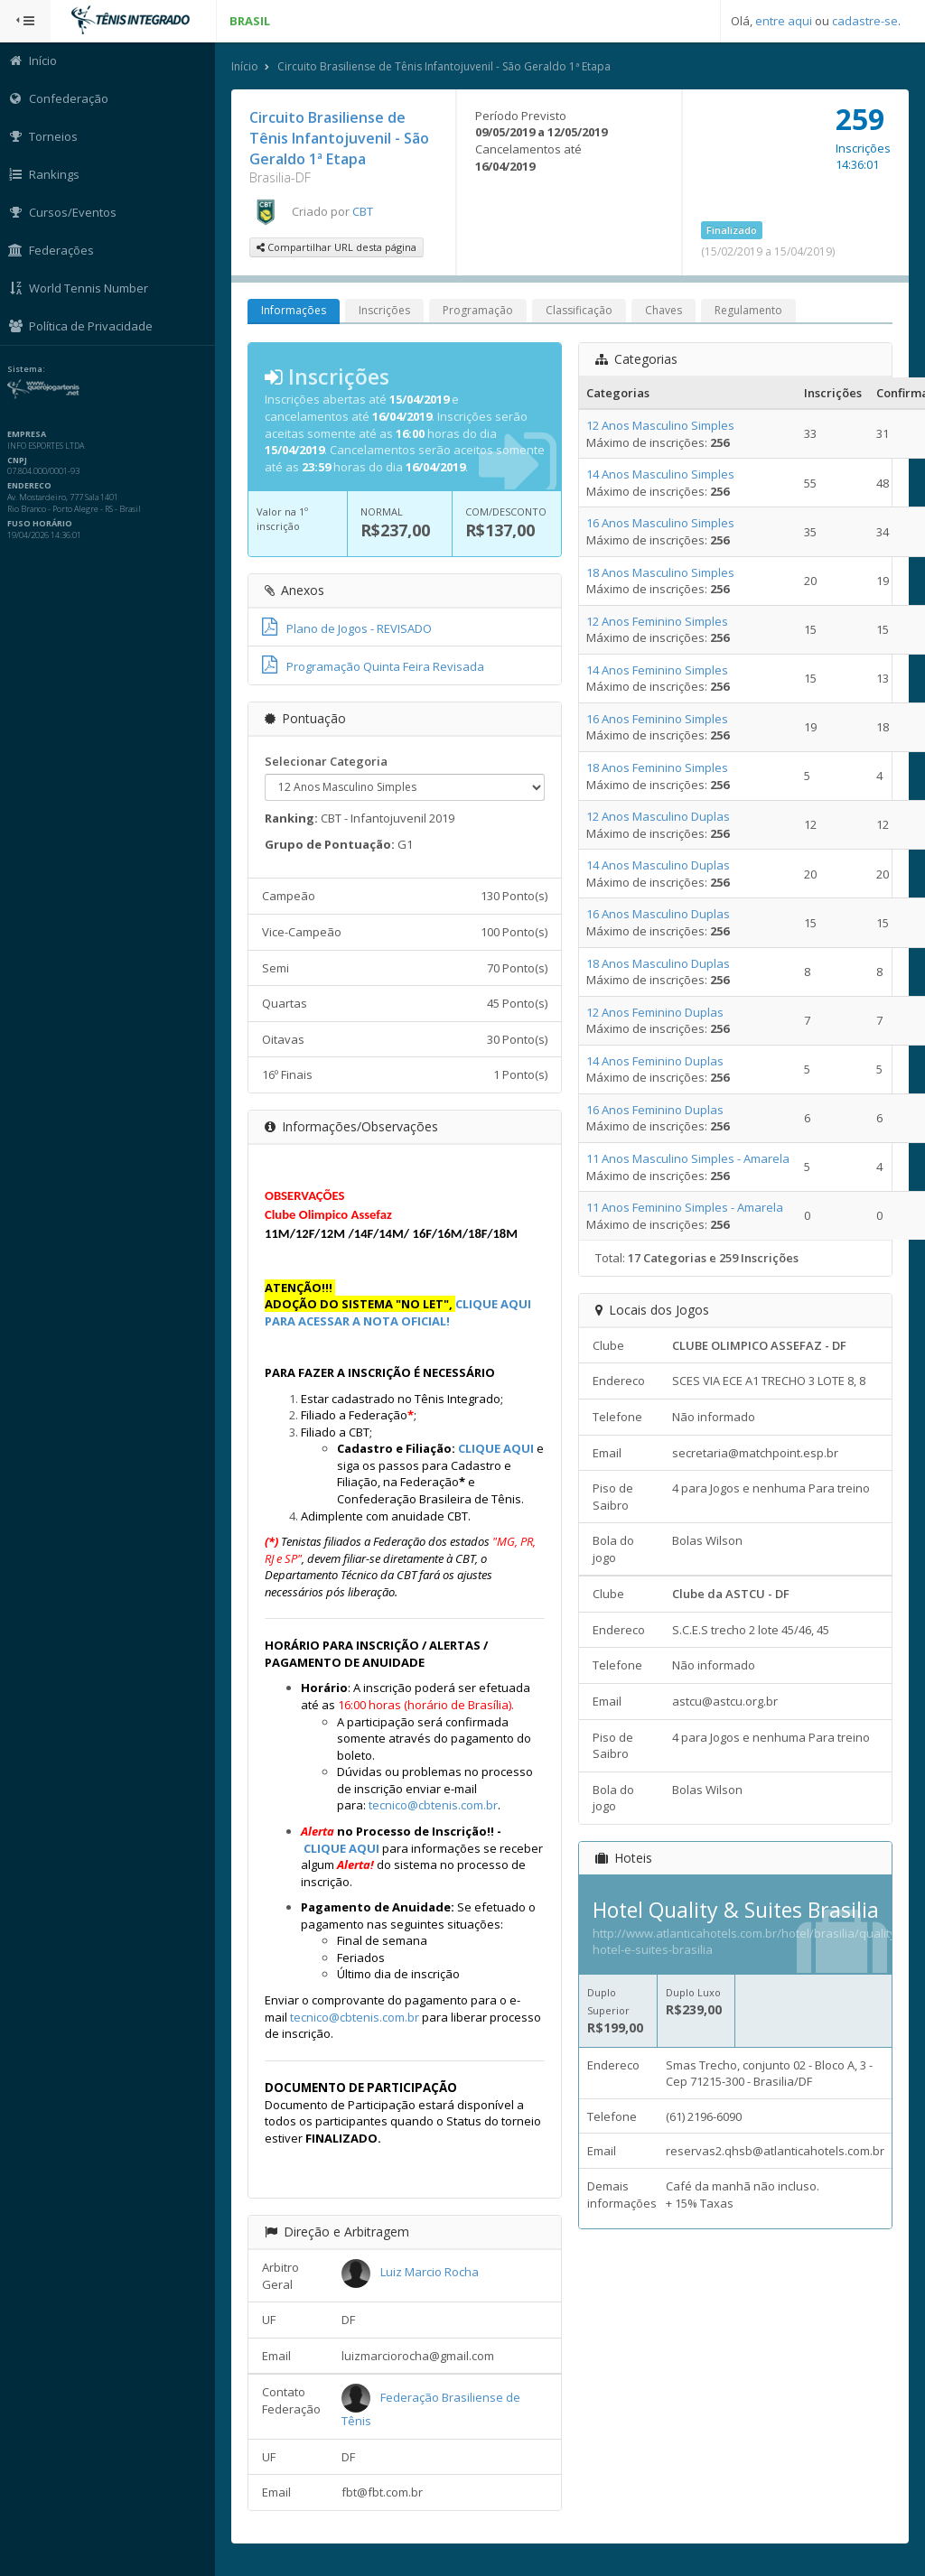 The height and width of the screenshot is (2576, 925). What do you see at coordinates (375, 666) in the screenshot?
I see `Programação Quinta Feira Revisada` at bounding box center [375, 666].